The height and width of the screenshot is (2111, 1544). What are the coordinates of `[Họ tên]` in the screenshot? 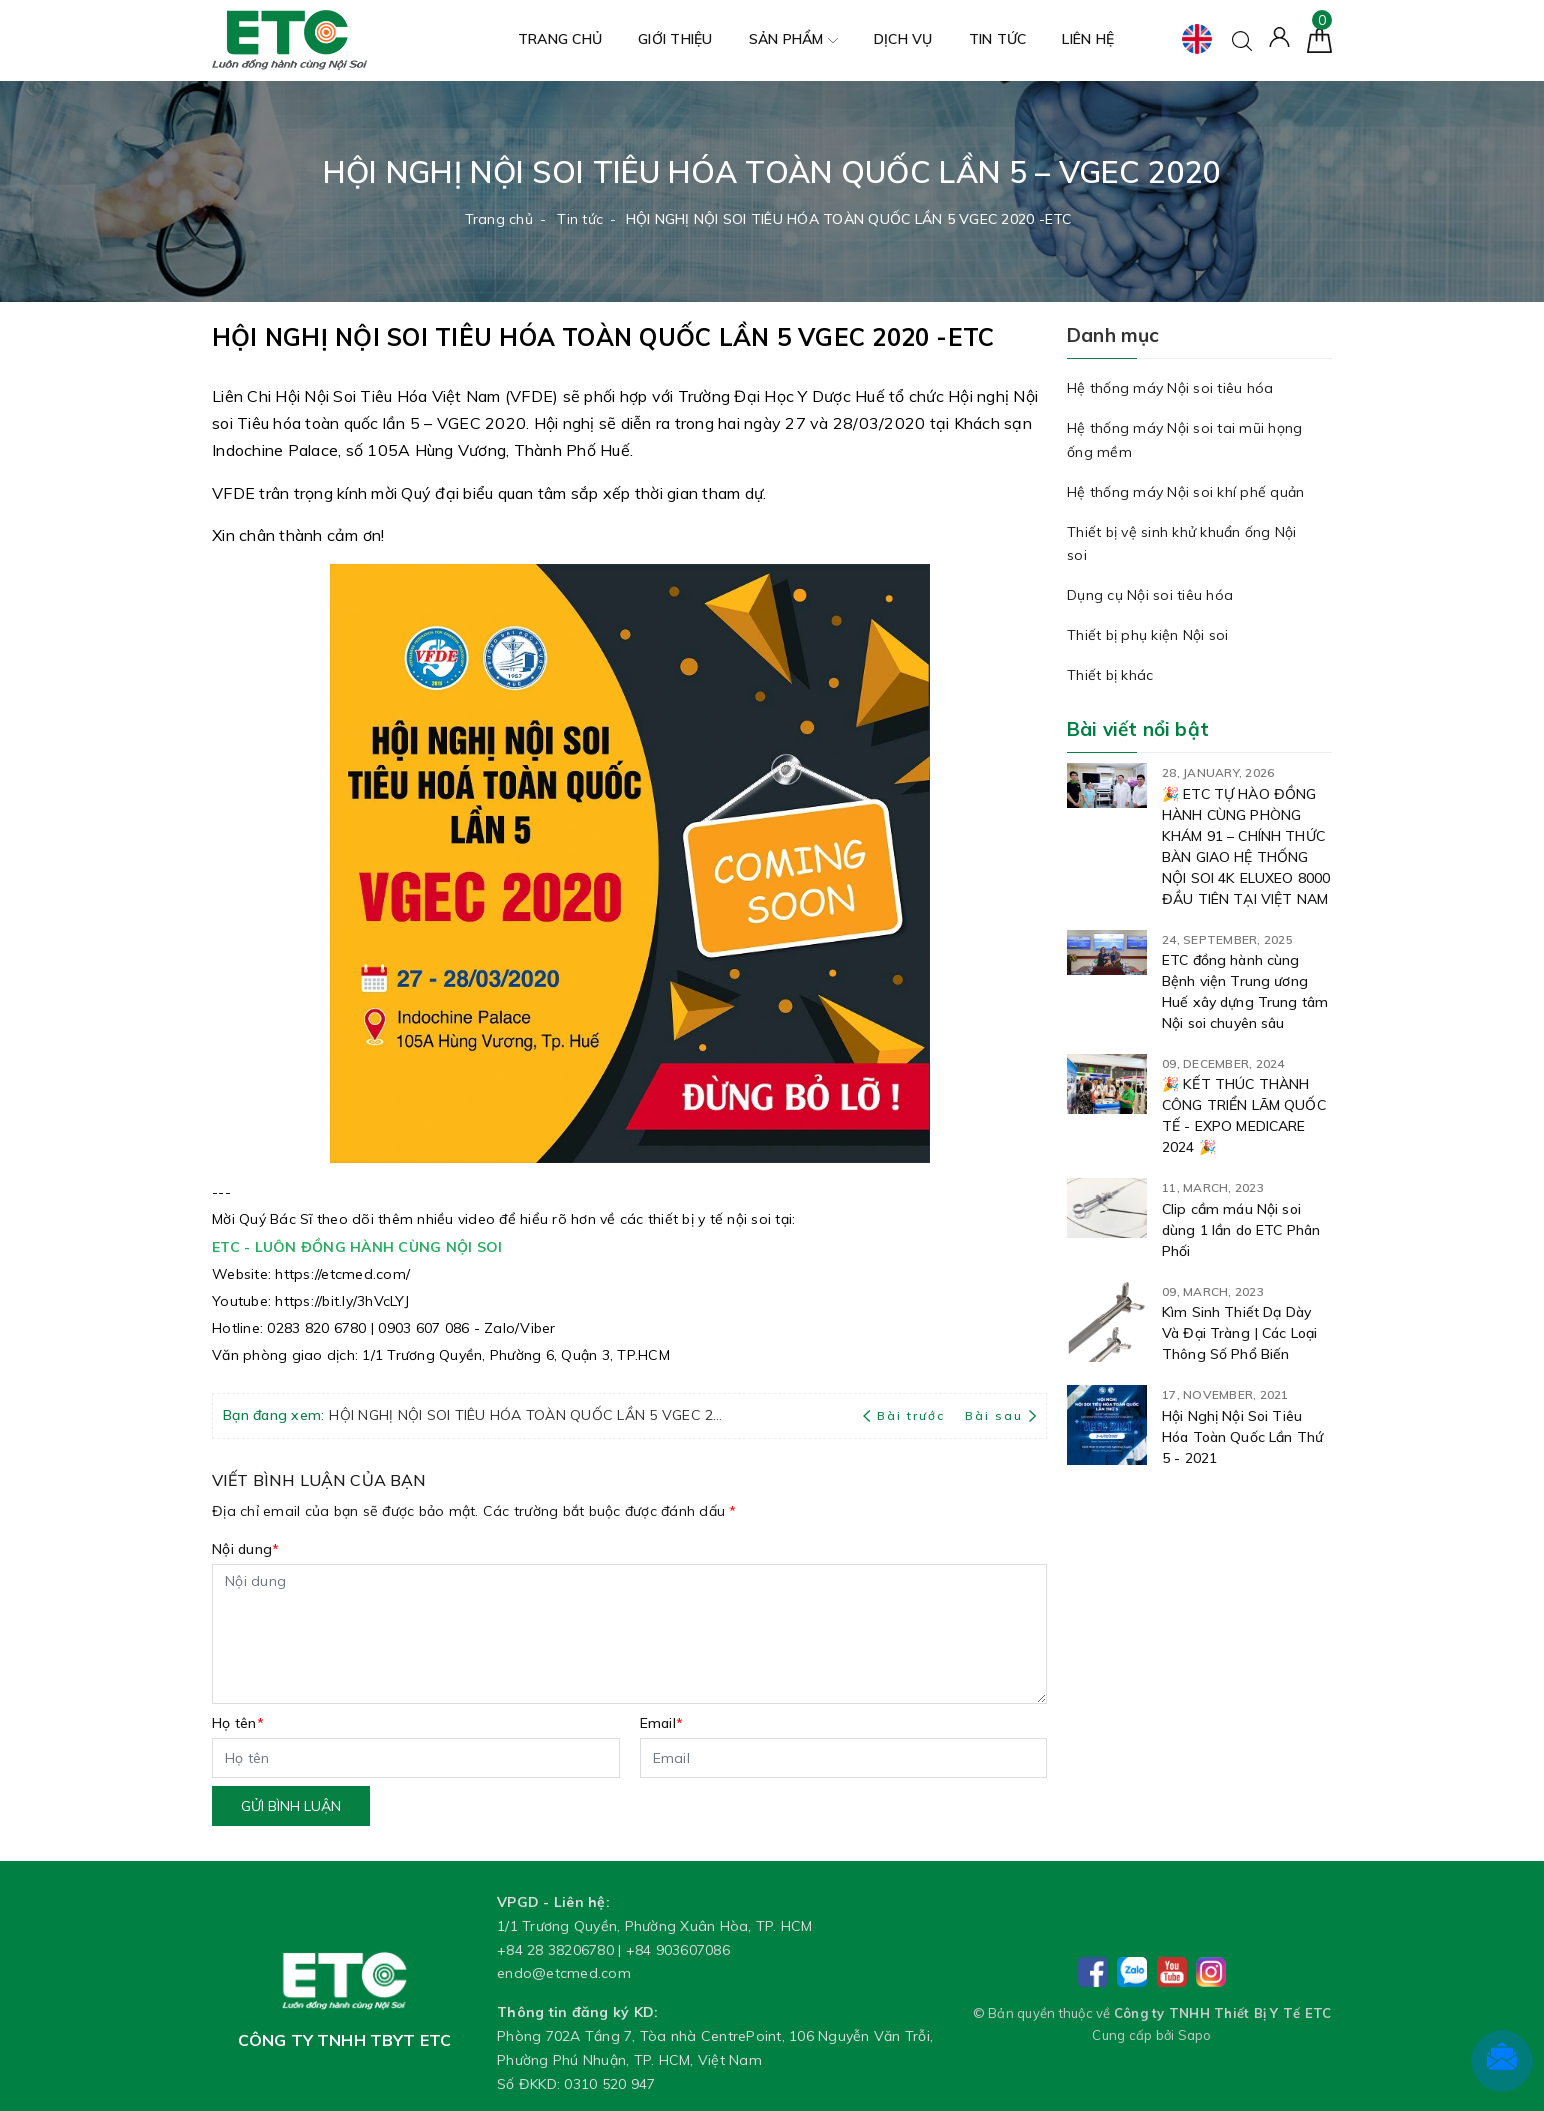 It's located at (416, 1758).